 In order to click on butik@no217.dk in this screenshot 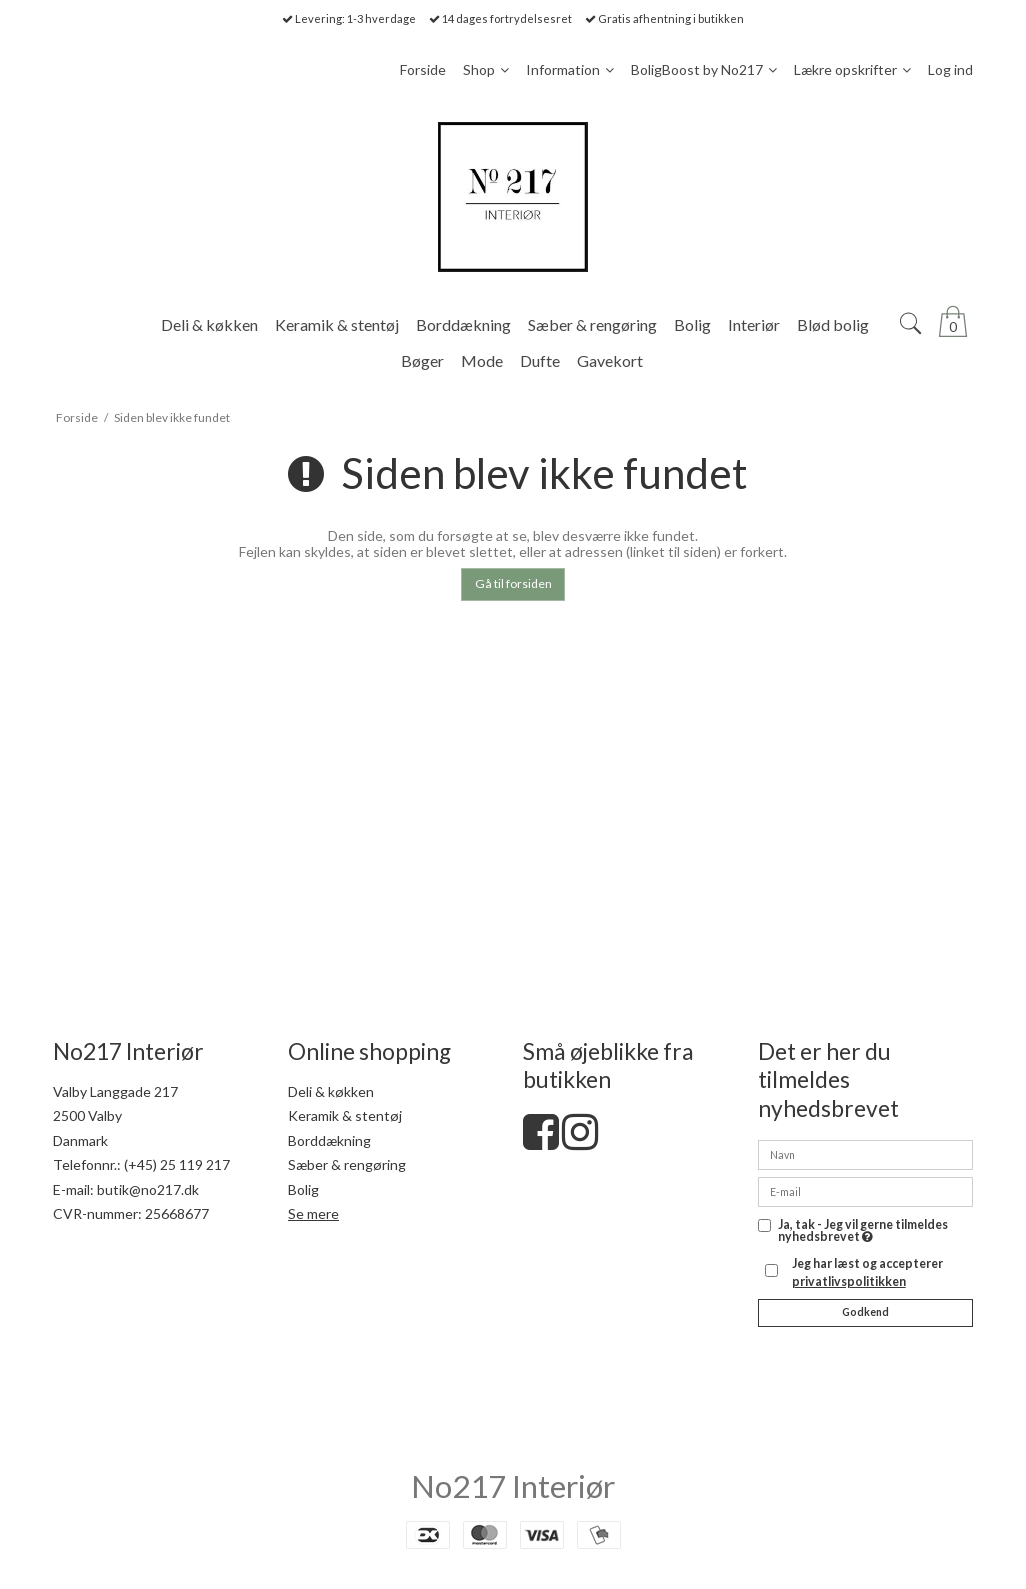, I will do `click(148, 1189)`.